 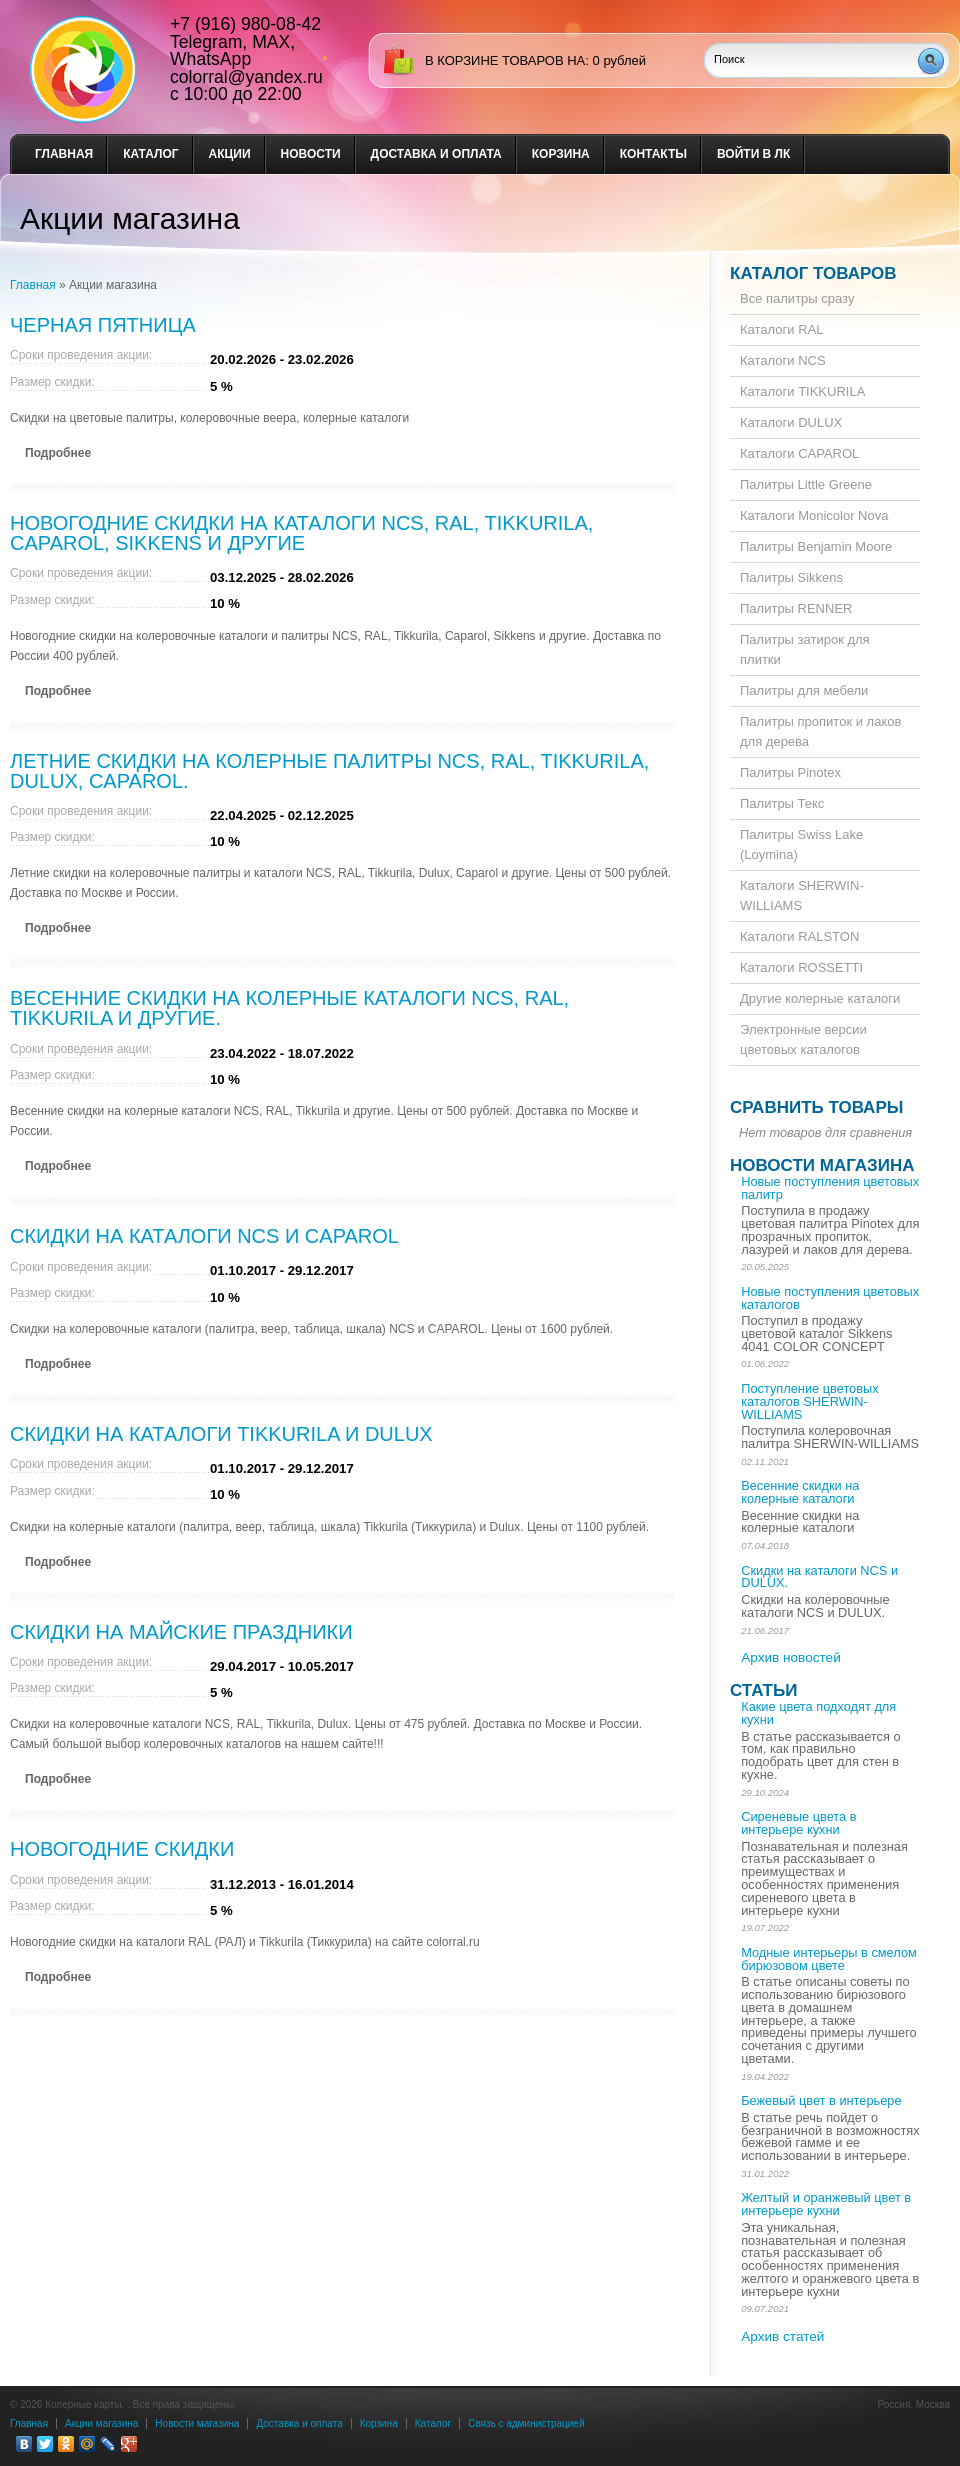 I want to click on Палитры Текс, so click(x=782, y=803).